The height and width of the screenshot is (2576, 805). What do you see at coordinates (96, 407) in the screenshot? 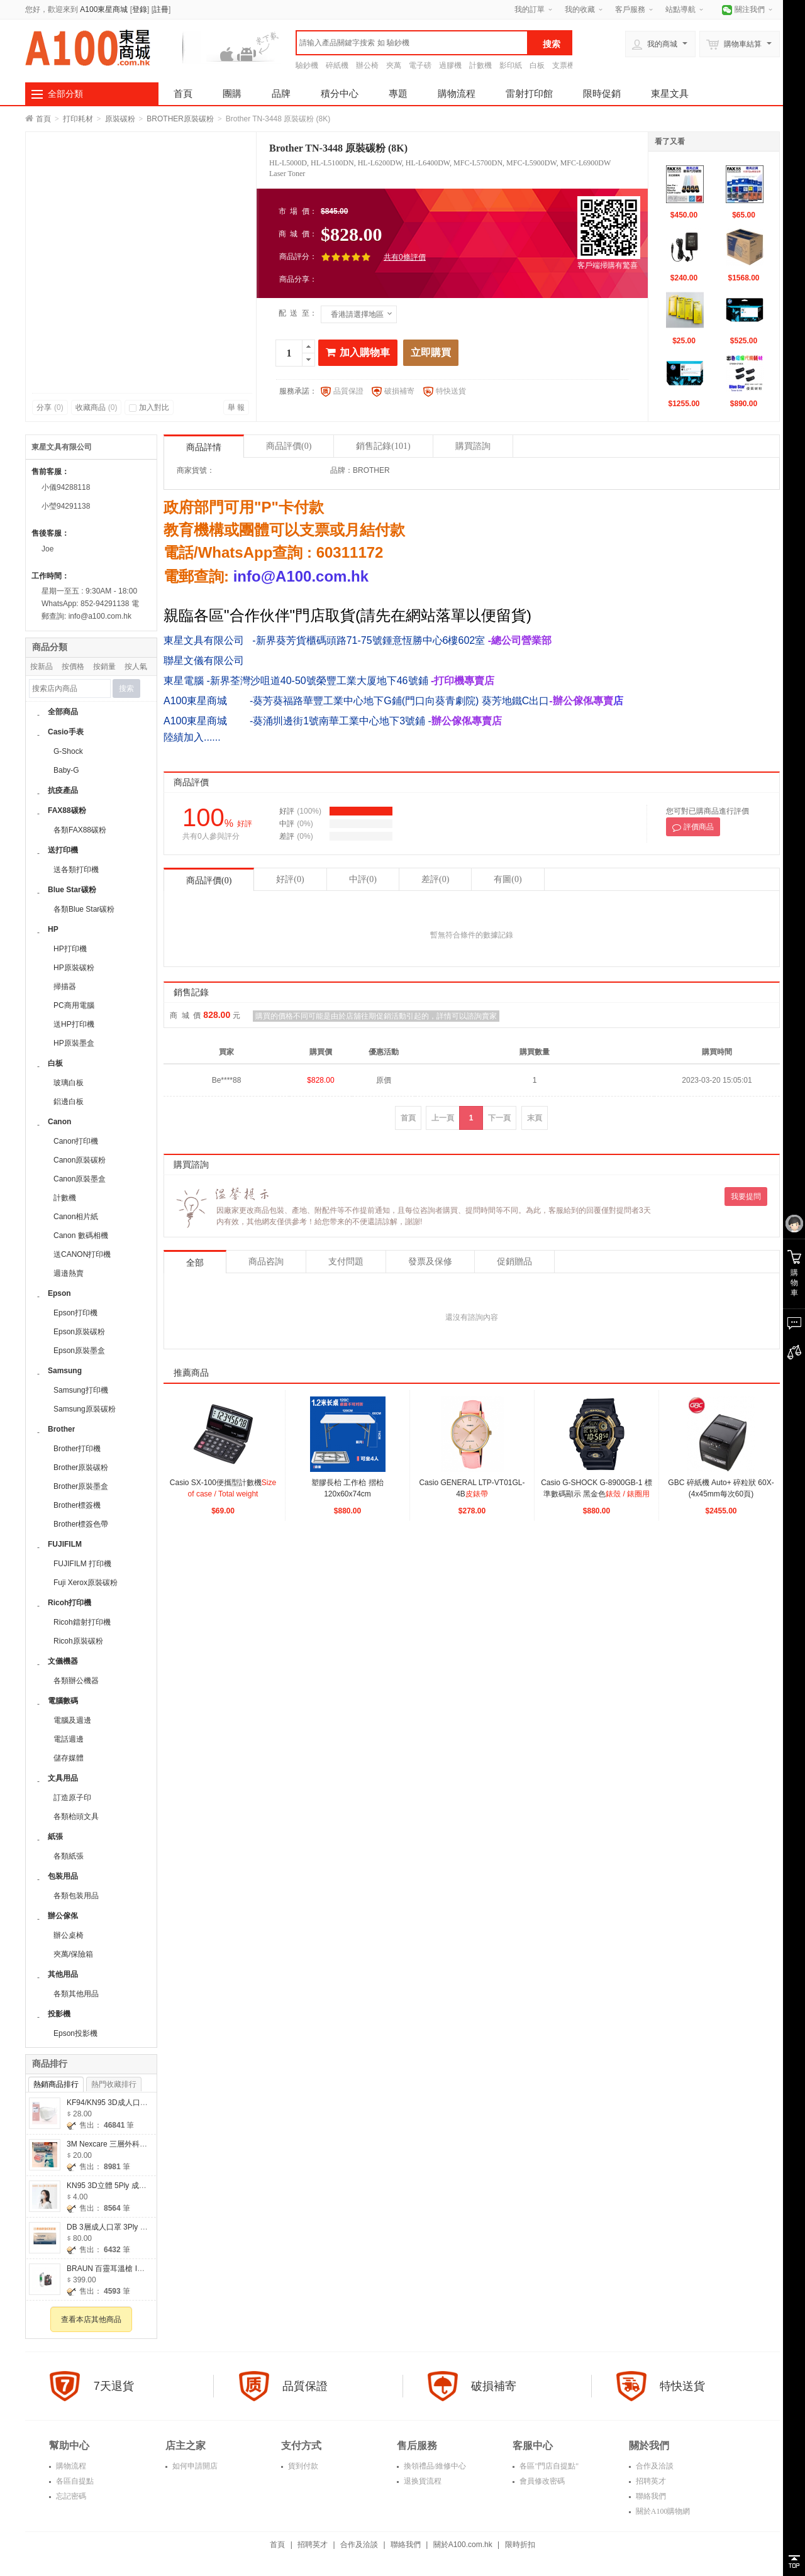
I see `收藏商品` at bounding box center [96, 407].